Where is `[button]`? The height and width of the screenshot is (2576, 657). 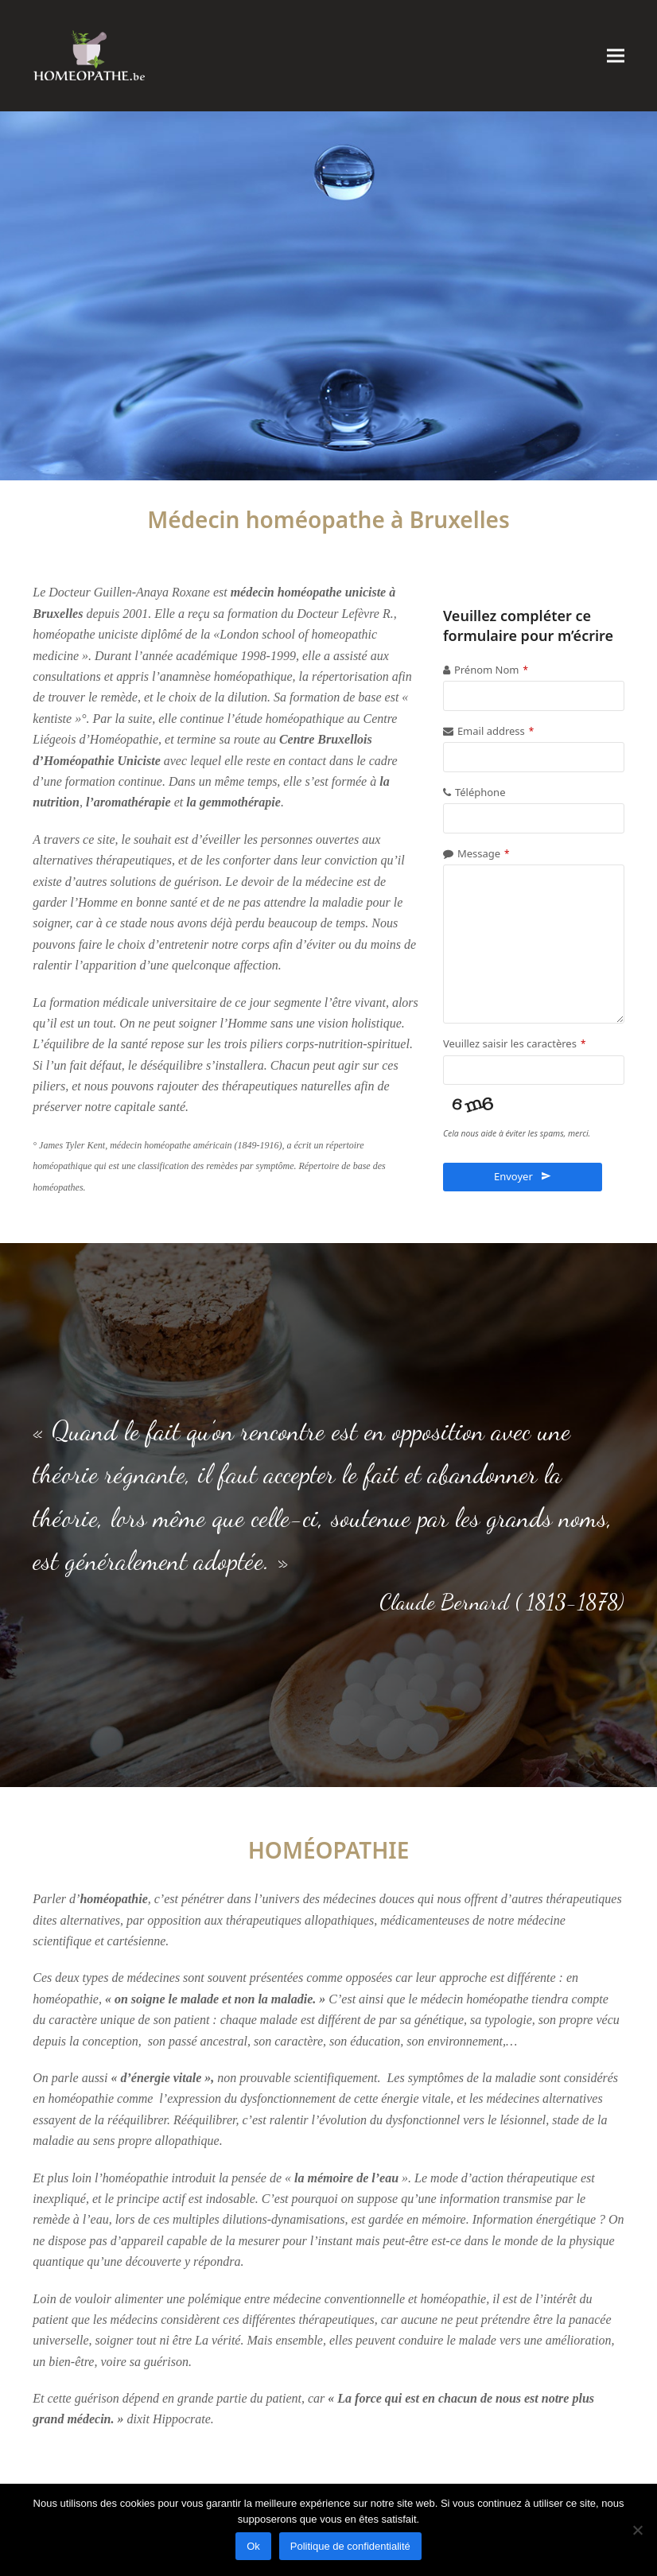
[button] is located at coordinates (615, 55).